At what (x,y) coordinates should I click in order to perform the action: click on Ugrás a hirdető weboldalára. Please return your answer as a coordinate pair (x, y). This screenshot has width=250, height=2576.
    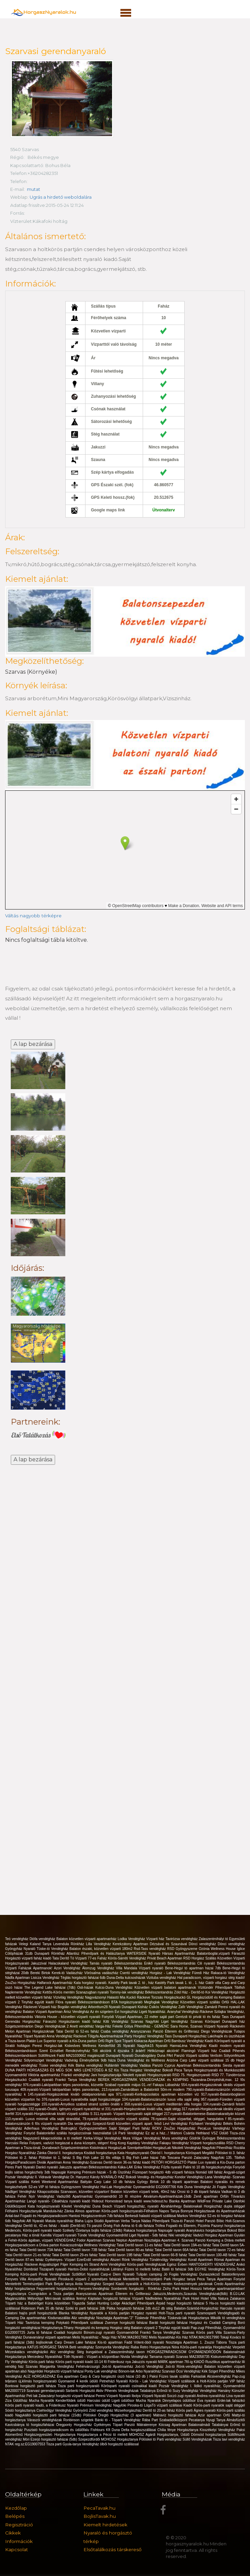
    Looking at the image, I should click on (61, 197).